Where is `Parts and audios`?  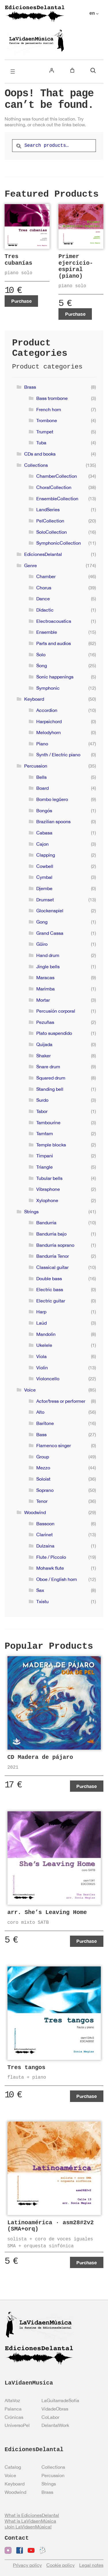
Parts and audios is located at coordinates (53, 643).